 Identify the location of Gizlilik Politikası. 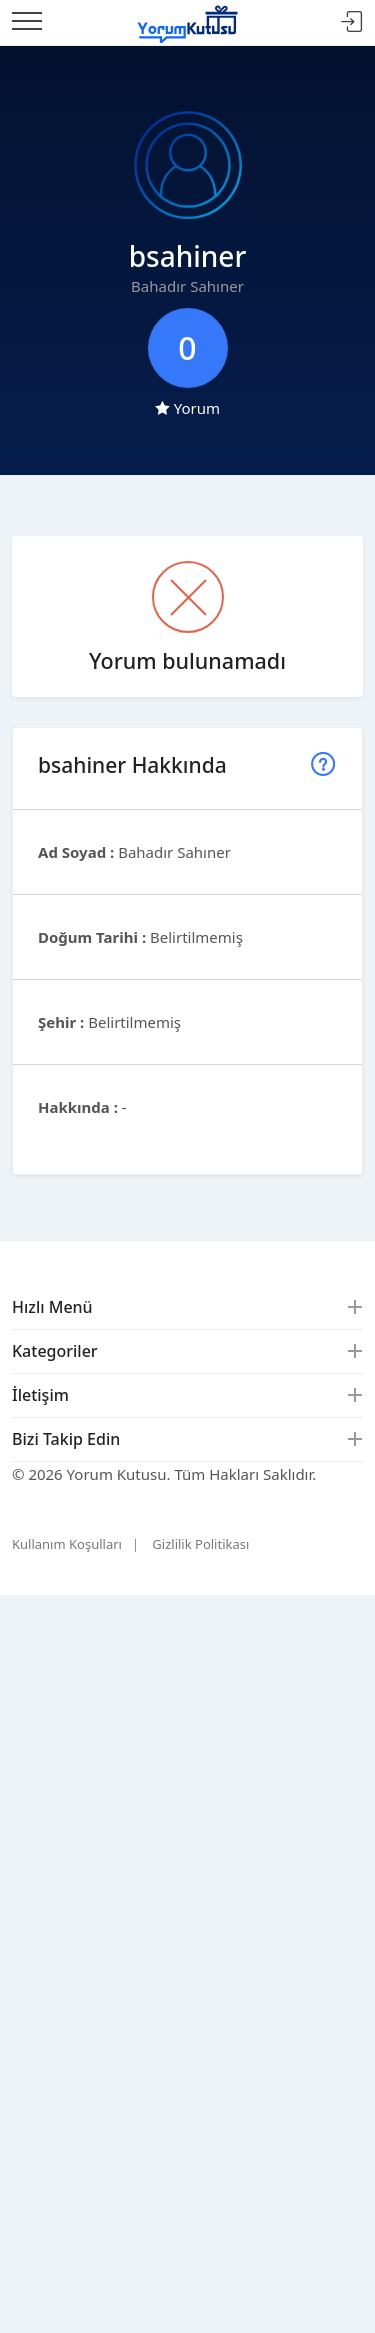
(200, 1544).